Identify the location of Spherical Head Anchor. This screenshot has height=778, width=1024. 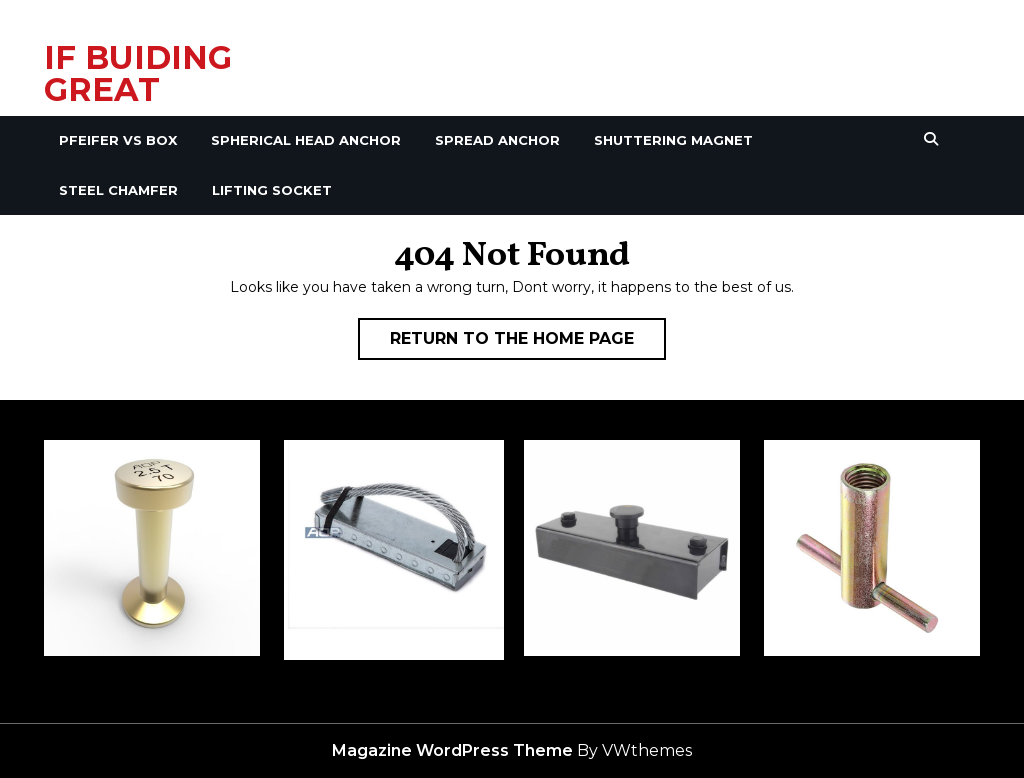
(306, 140).